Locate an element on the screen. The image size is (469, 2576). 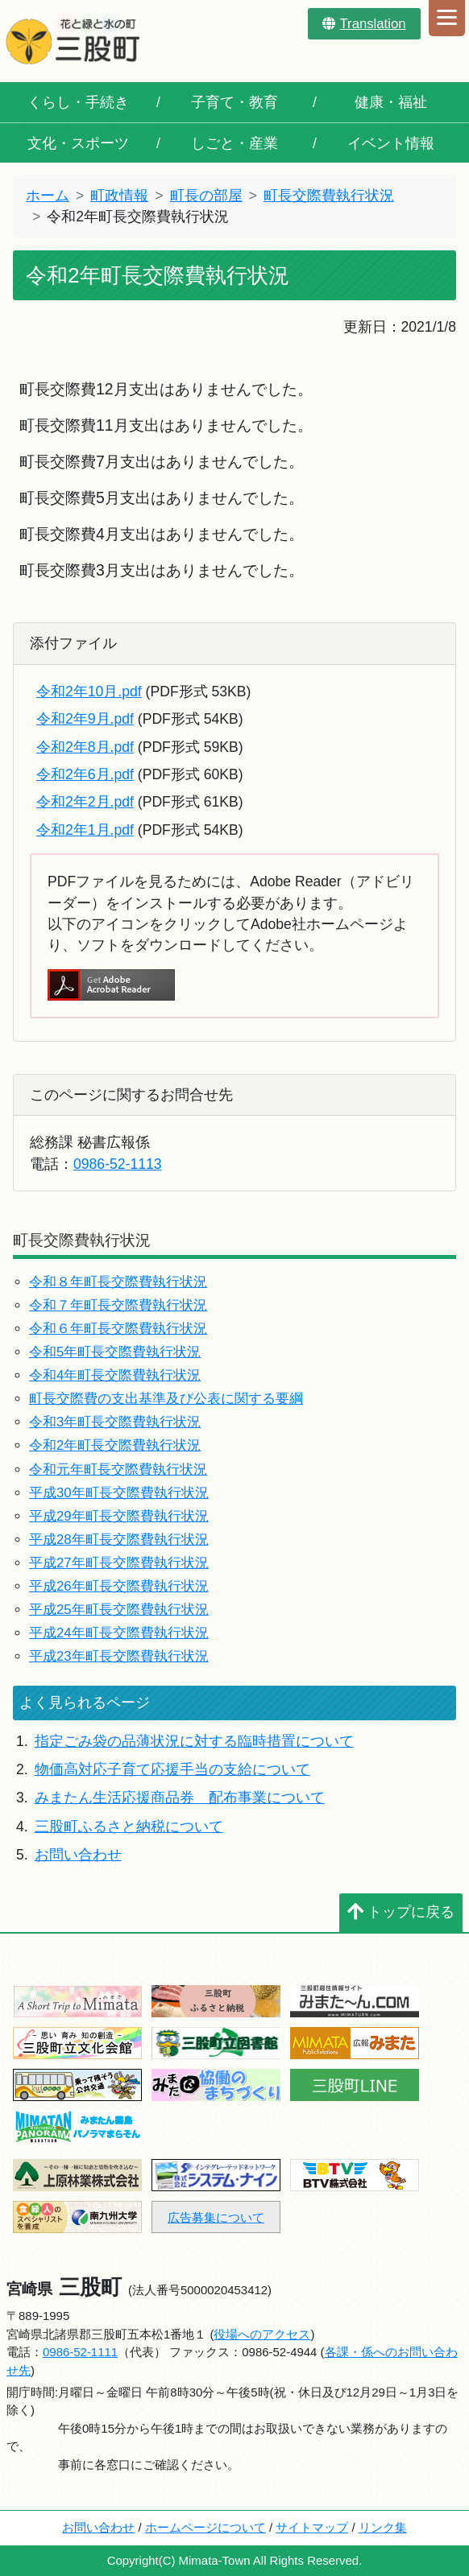
リンク集 is located at coordinates (383, 2527).